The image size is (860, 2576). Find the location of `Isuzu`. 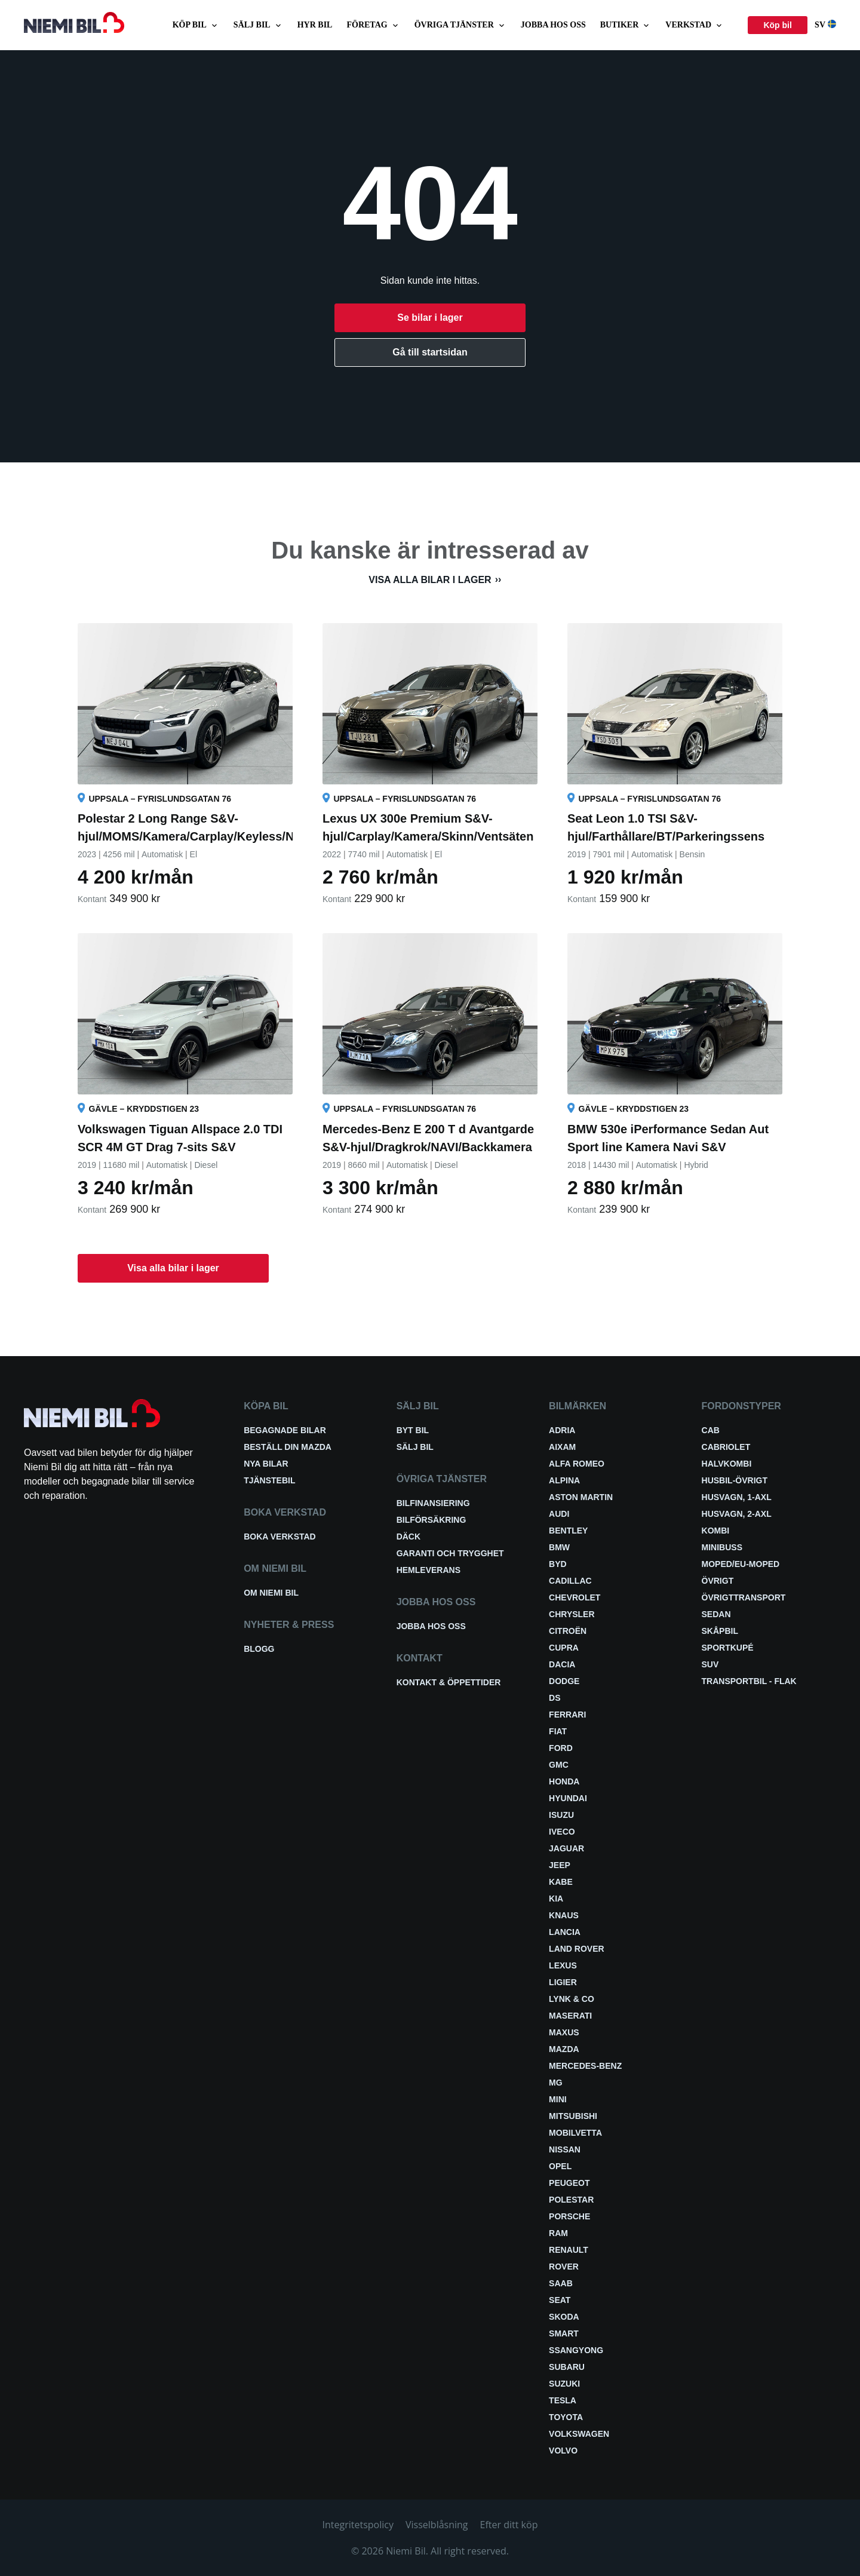

Isuzu is located at coordinates (561, 1815).